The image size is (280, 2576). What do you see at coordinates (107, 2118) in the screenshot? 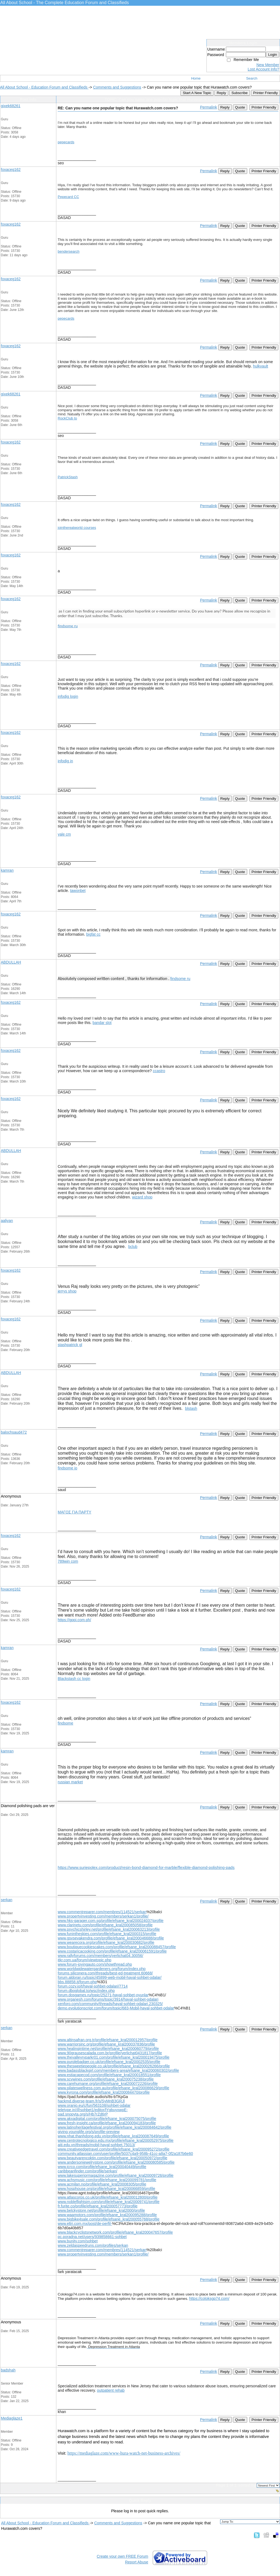
I see `www.akxadigital.com/profile/efsane_kral200075075/profile` at bounding box center [107, 2118].